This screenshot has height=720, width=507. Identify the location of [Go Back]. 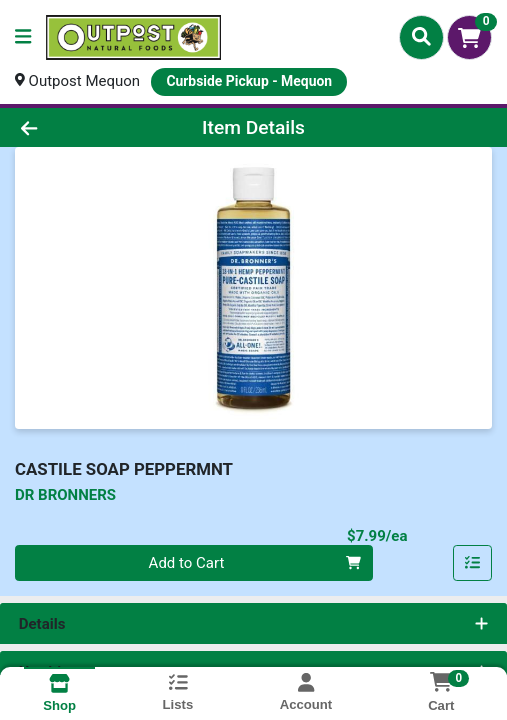
(74, 127).